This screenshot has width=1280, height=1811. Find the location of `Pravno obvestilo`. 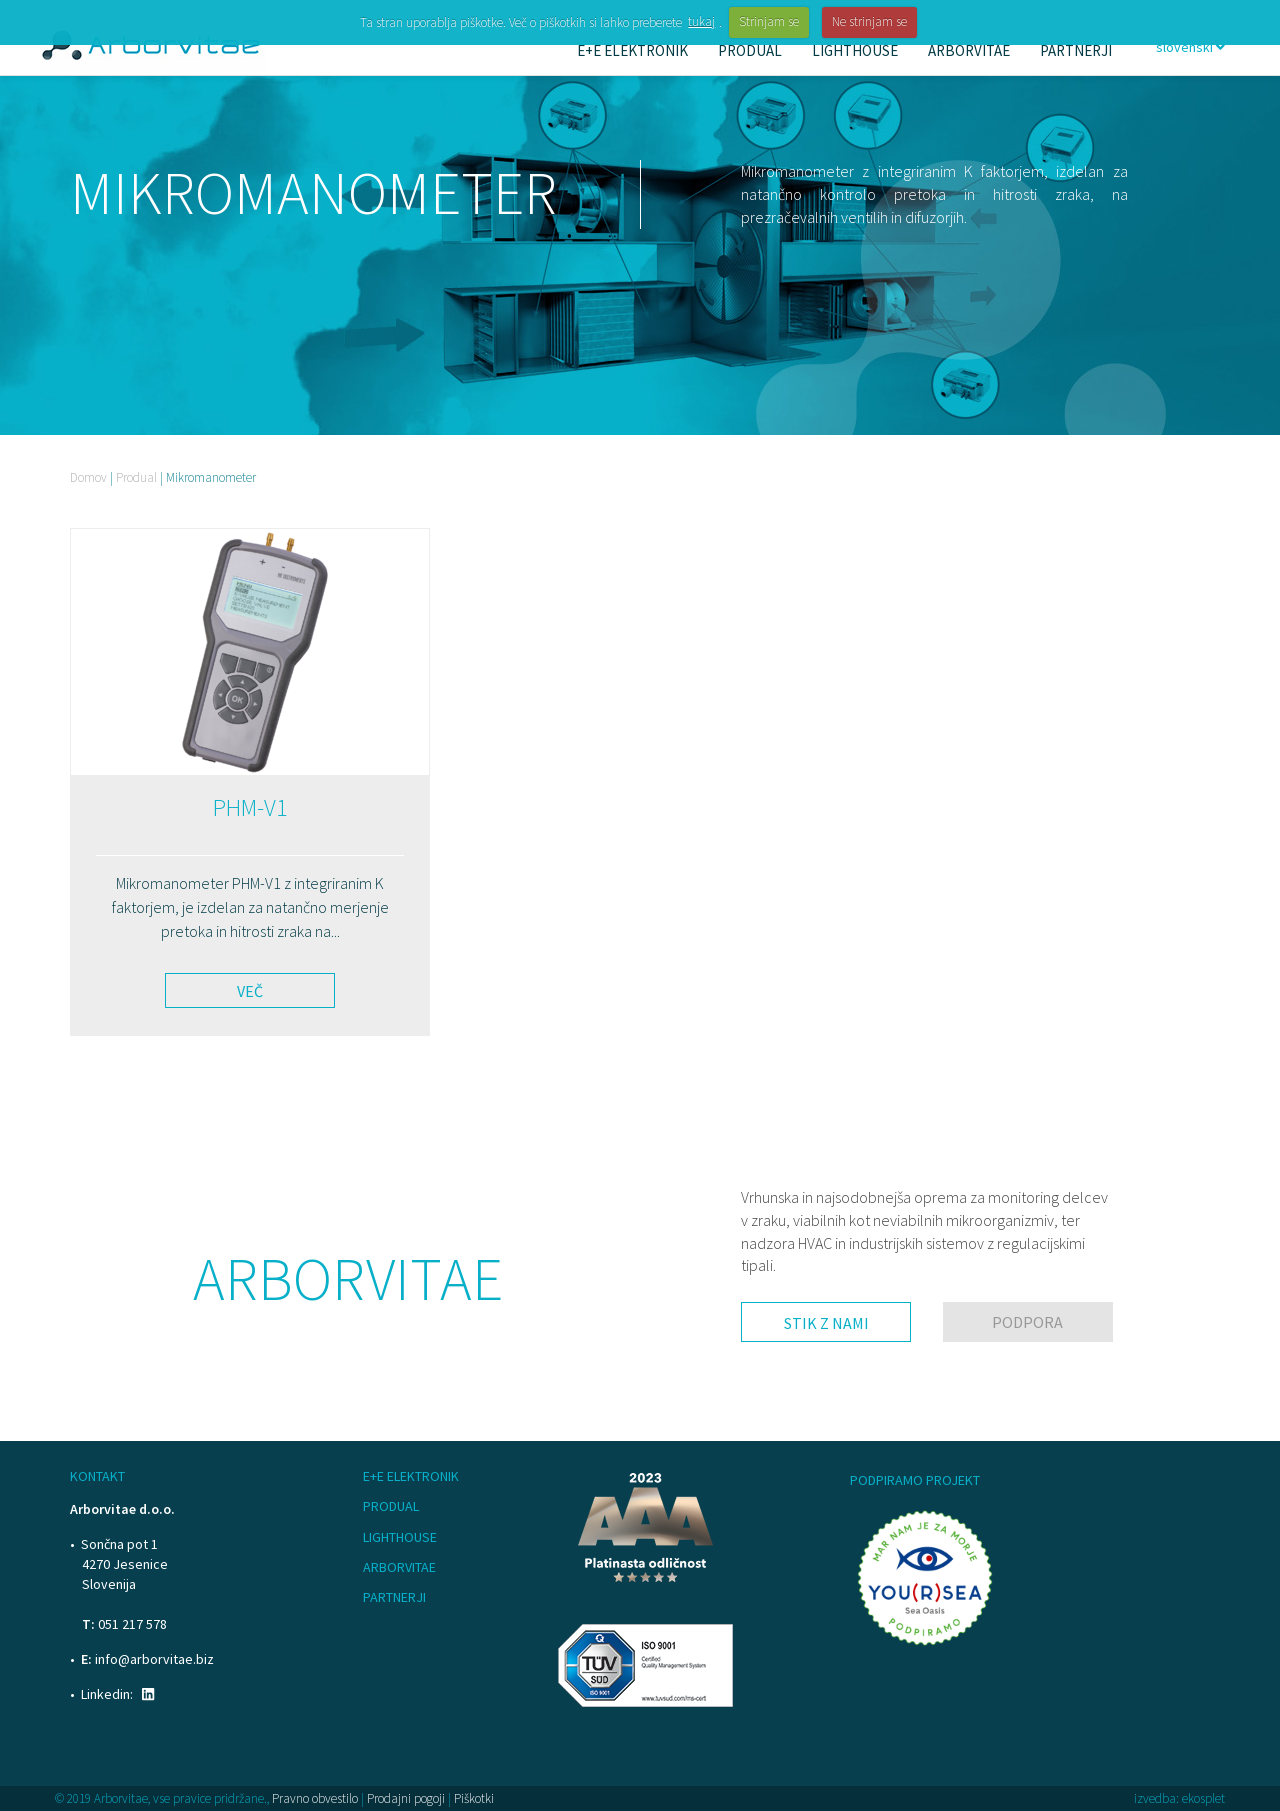

Pravno obvestilo is located at coordinates (315, 1798).